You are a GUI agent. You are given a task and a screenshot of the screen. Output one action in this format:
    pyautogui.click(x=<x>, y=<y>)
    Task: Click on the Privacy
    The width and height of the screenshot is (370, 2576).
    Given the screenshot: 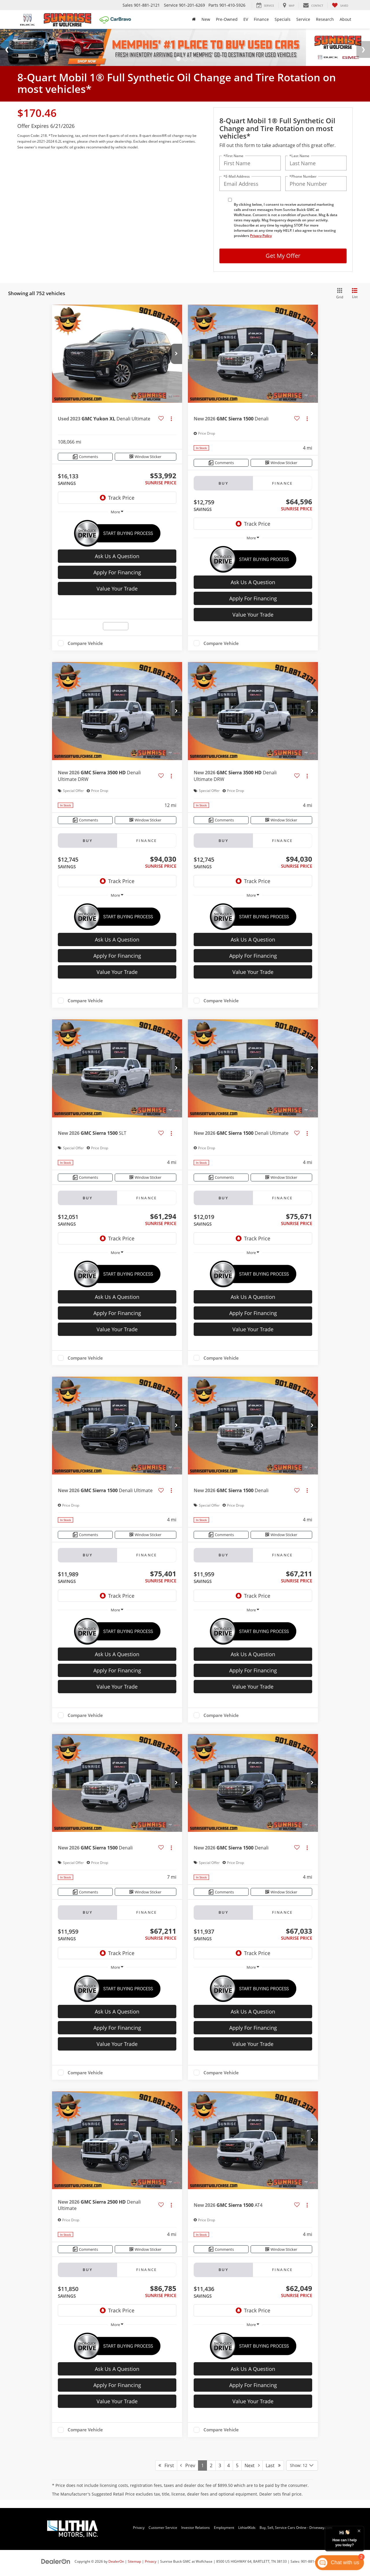 What is the action you would take?
    pyautogui.click(x=139, y=2527)
    